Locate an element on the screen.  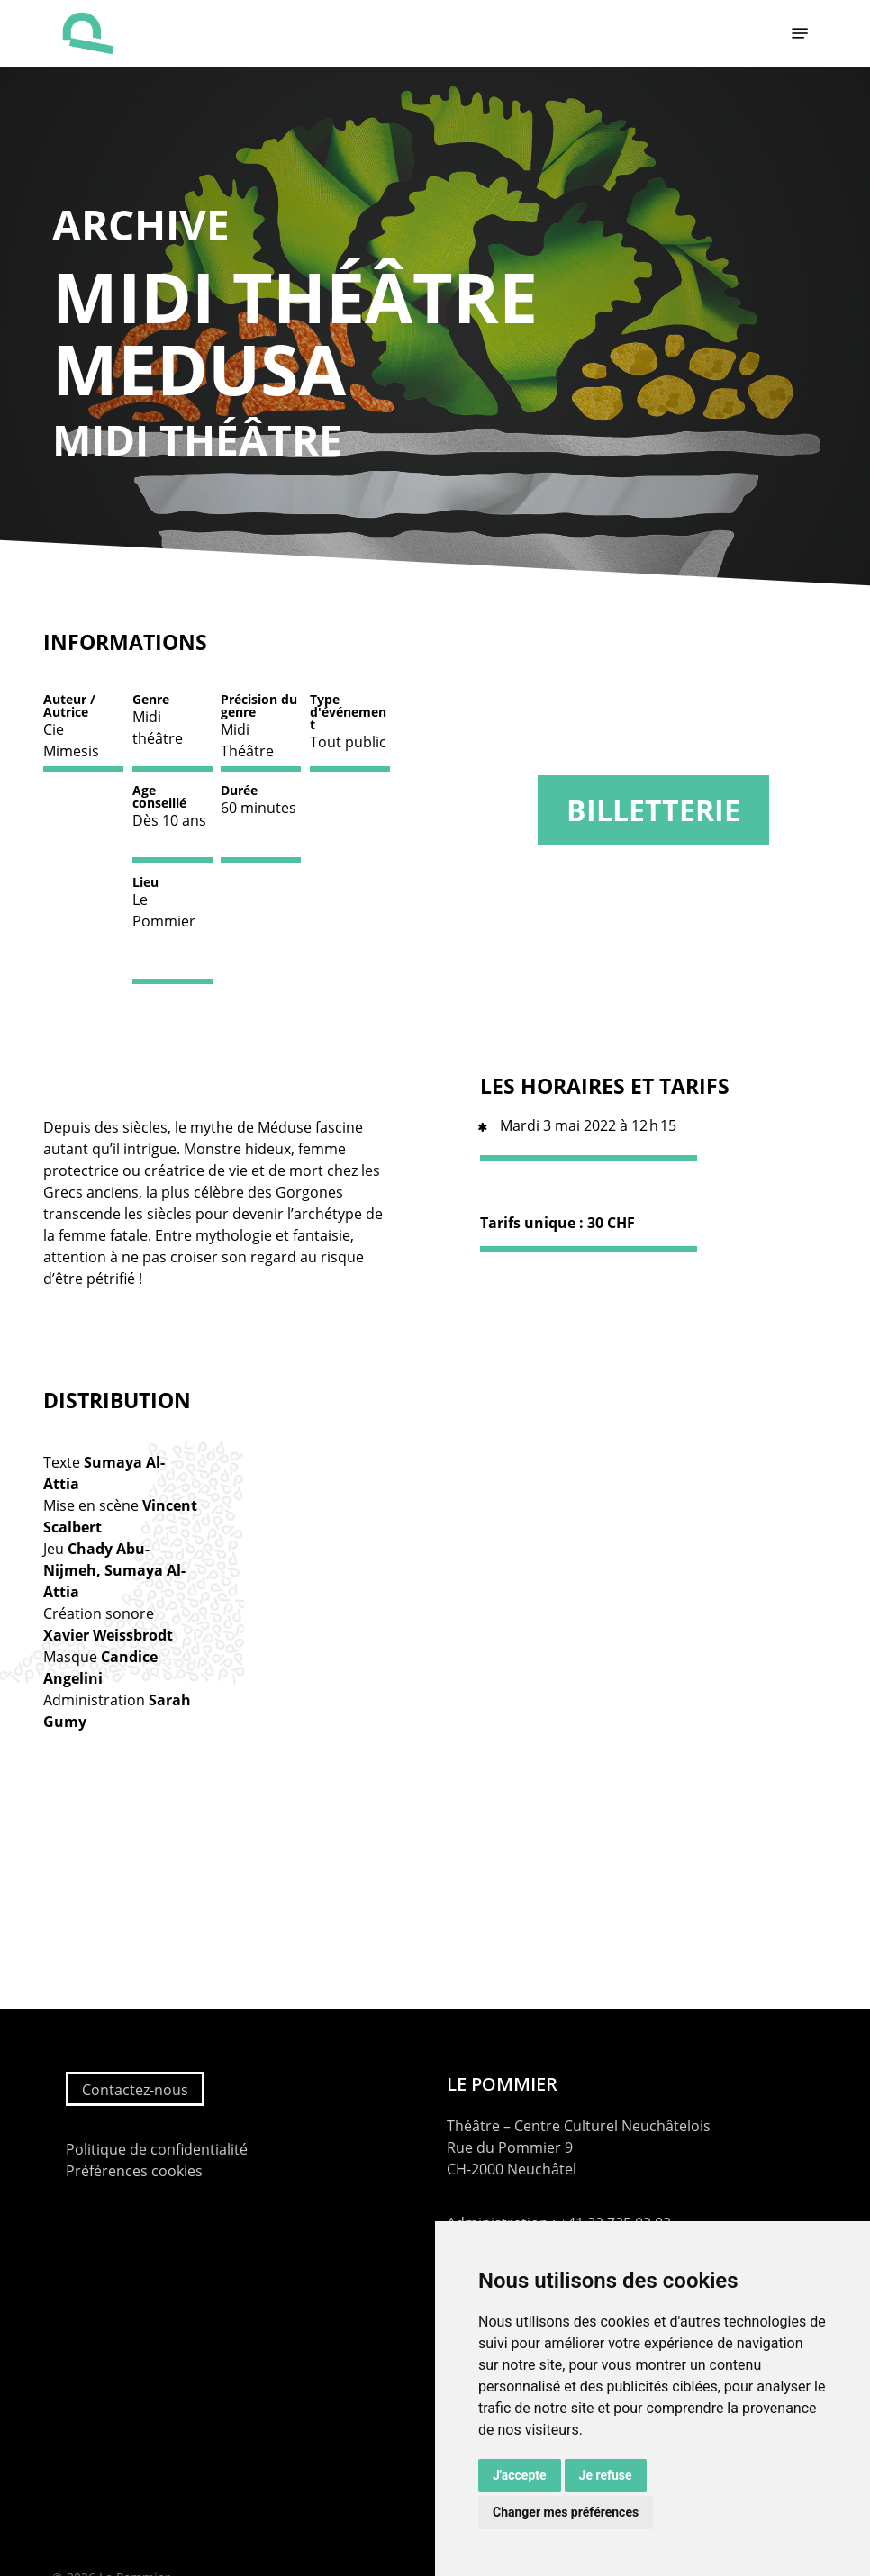
Billetterie is located at coordinates (653, 810).